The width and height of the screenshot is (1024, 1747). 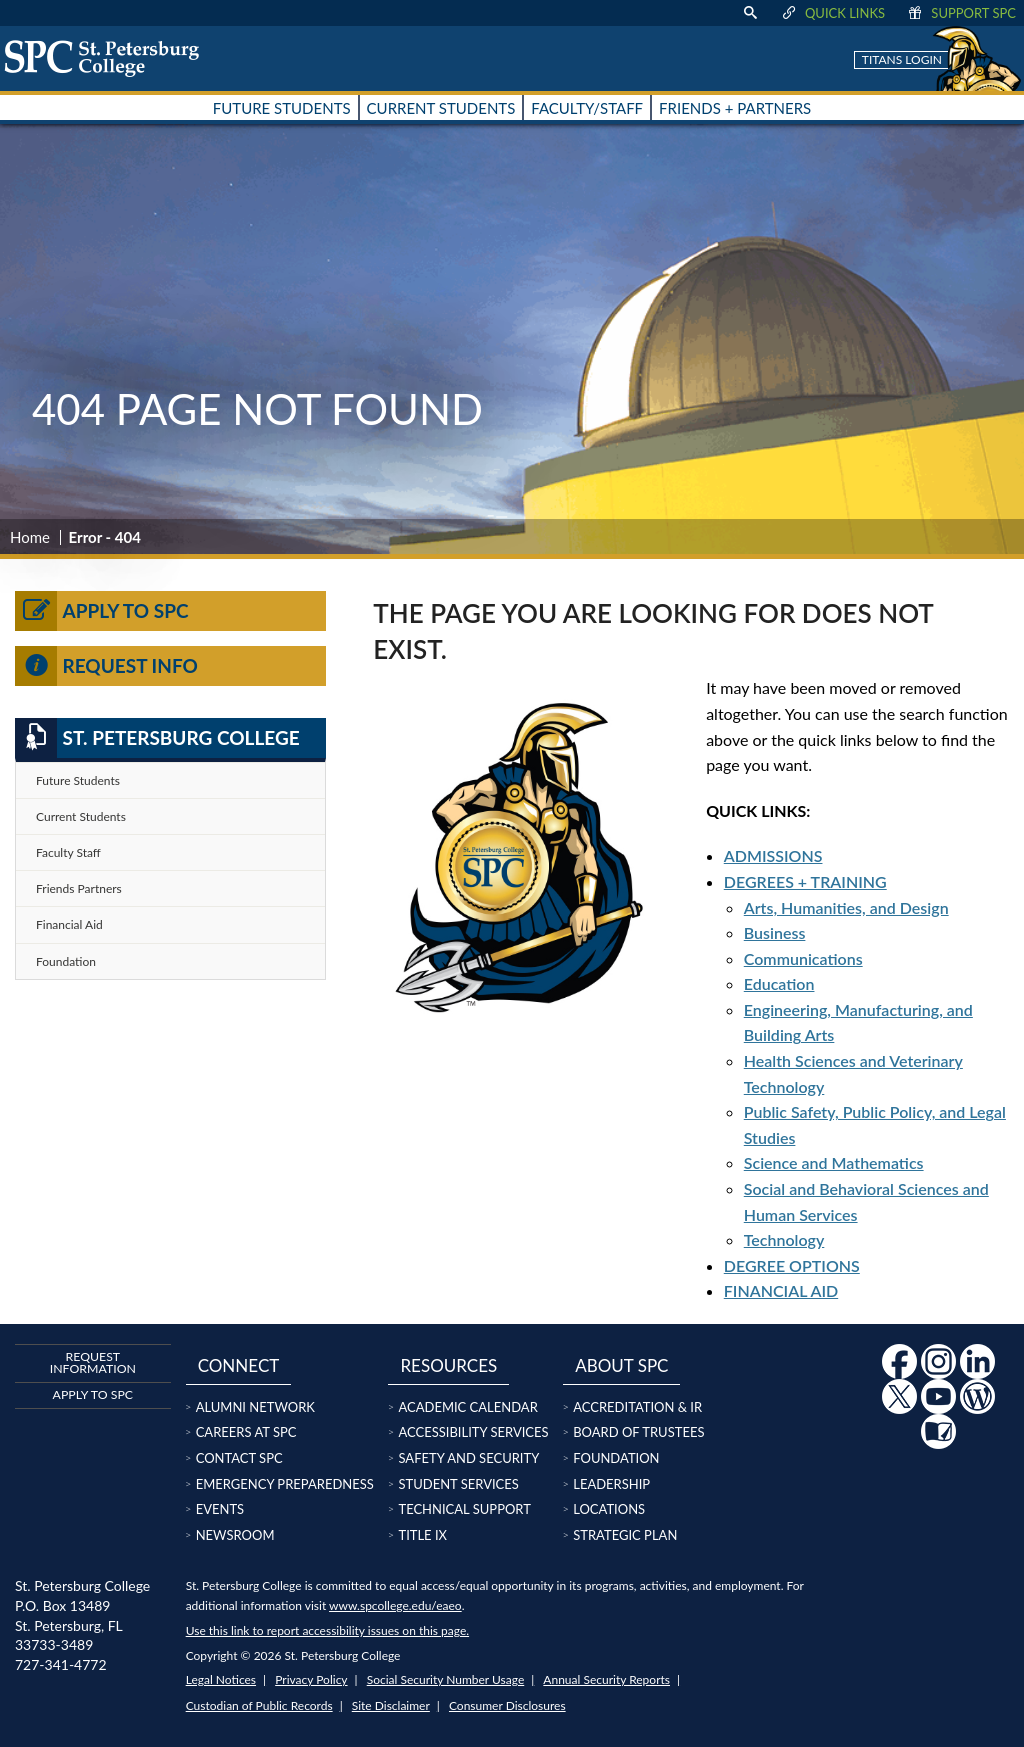 I want to click on Board of Trustees, so click(x=638, y=1432).